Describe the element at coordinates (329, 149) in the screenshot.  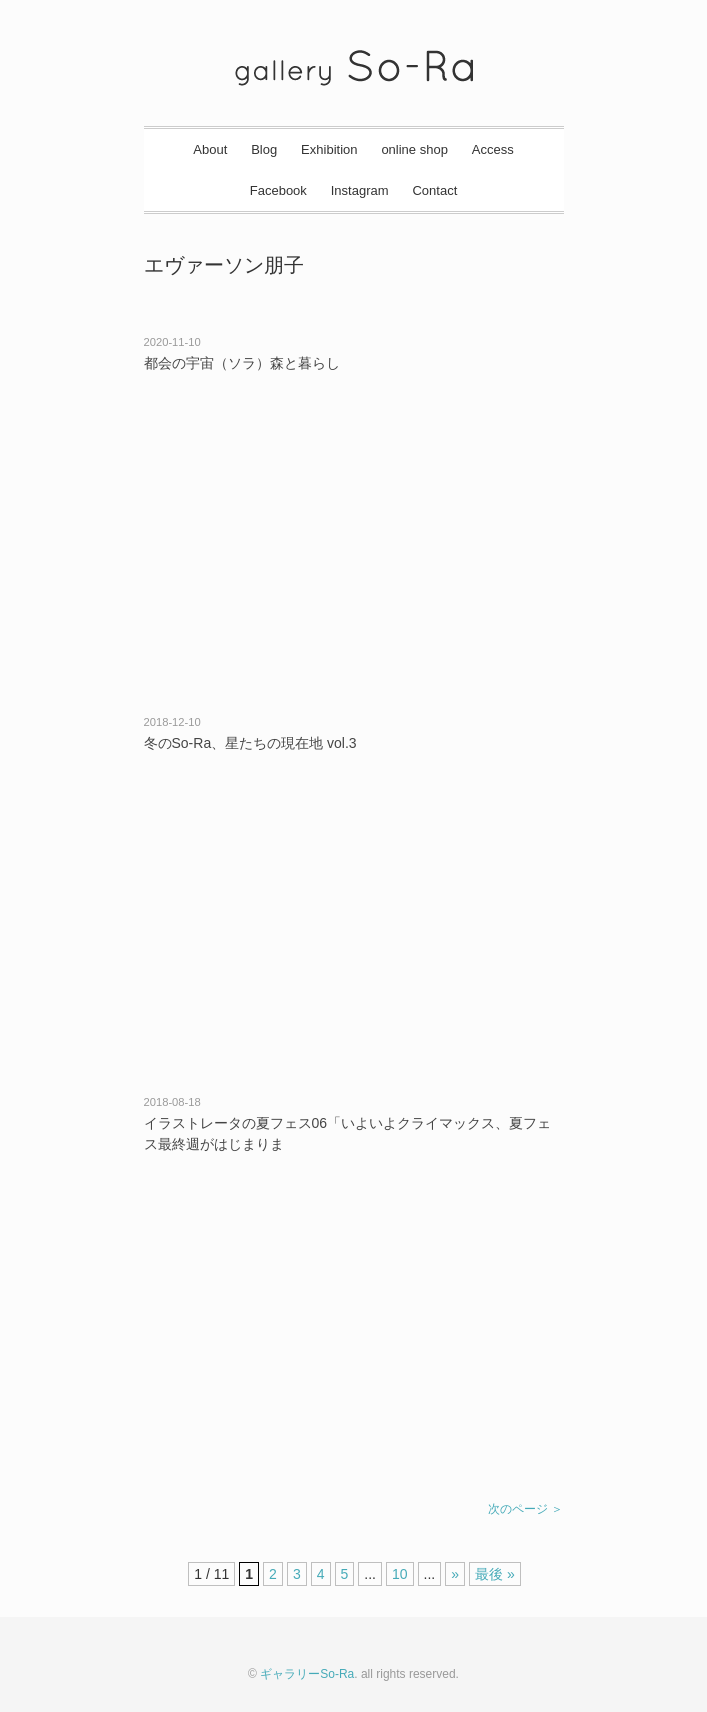
I see `Exhibition` at that location.